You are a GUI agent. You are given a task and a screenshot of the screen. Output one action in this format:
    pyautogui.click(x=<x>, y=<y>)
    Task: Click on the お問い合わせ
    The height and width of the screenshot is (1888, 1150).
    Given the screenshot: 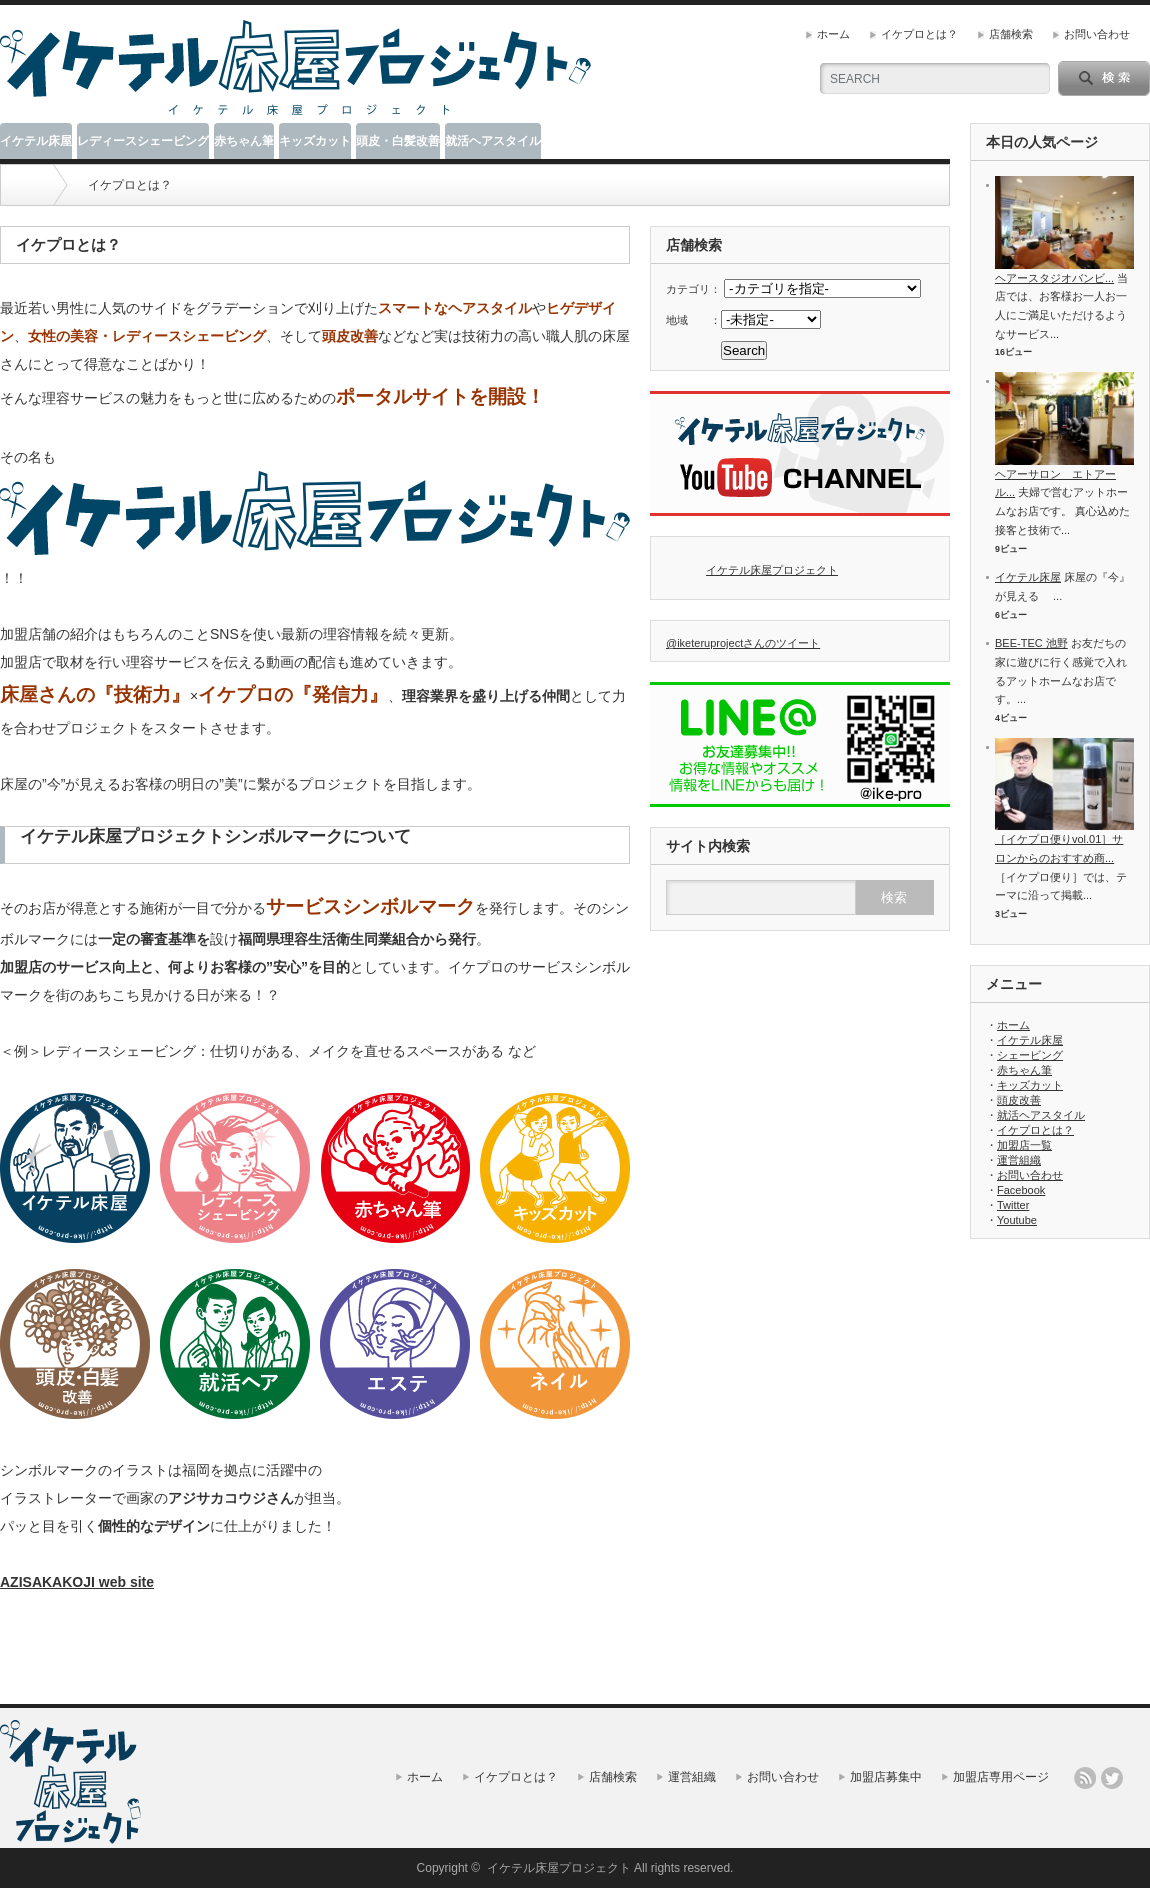 What is the action you would take?
    pyautogui.click(x=1097, y=34)
    